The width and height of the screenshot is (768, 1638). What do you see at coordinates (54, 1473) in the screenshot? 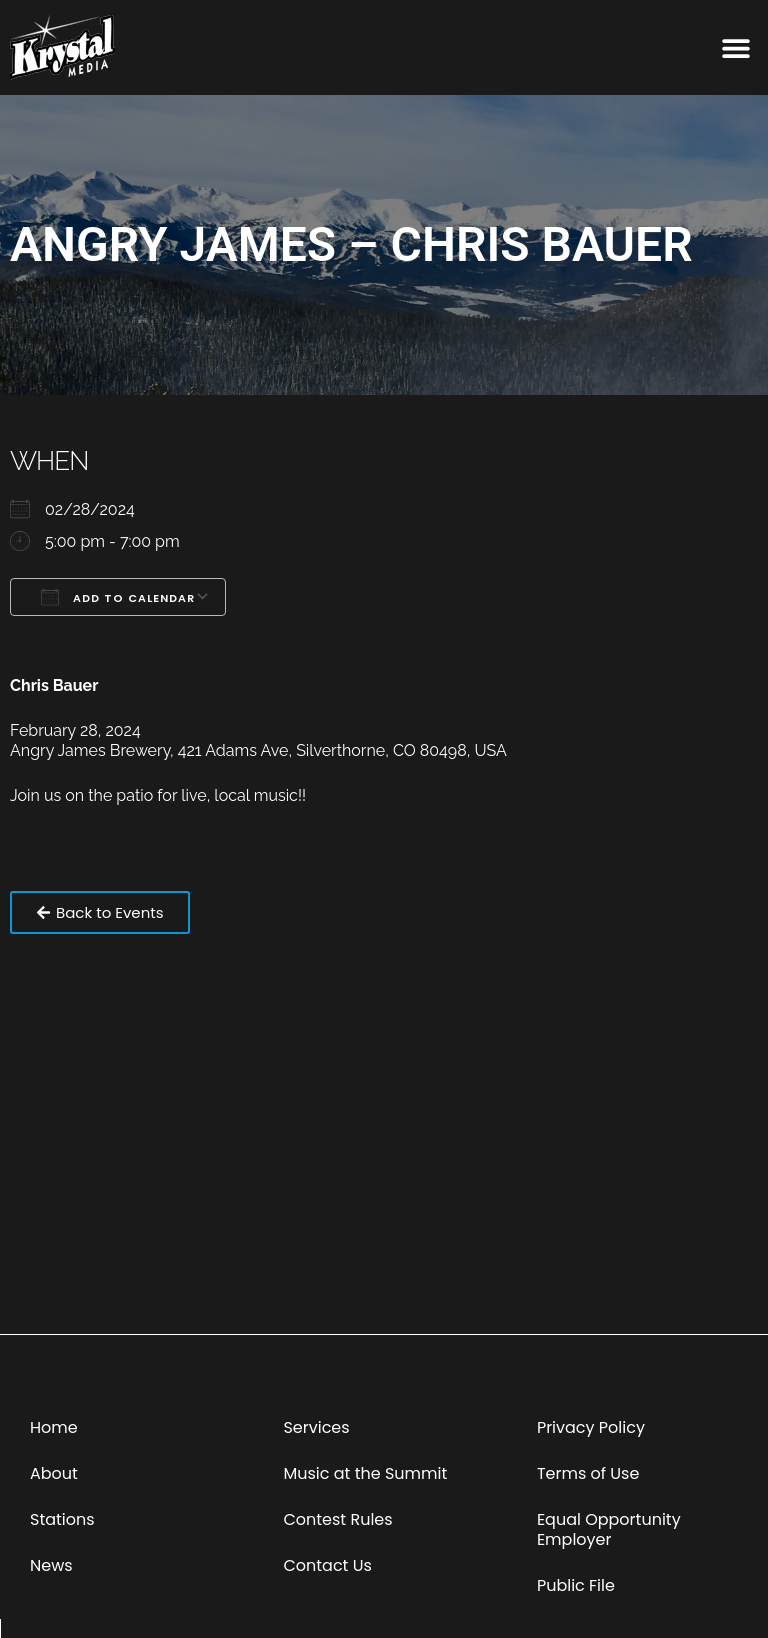
I see `About` at bounding box center [54, 1473].